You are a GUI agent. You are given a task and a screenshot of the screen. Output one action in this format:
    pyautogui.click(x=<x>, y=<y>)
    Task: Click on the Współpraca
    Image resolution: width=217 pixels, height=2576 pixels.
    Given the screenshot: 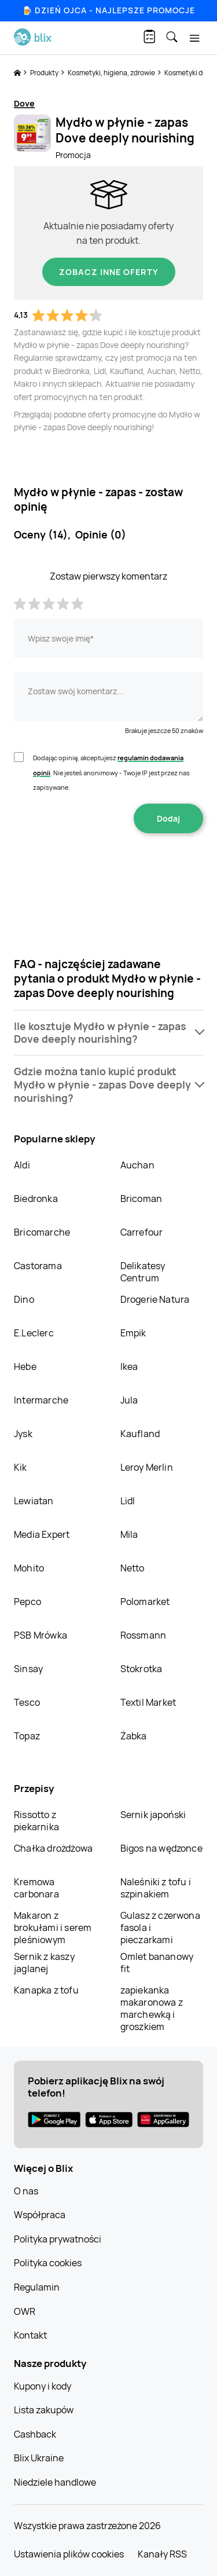 What is the action you would take?
    pyautogui.click(x=39, y=2214)
    